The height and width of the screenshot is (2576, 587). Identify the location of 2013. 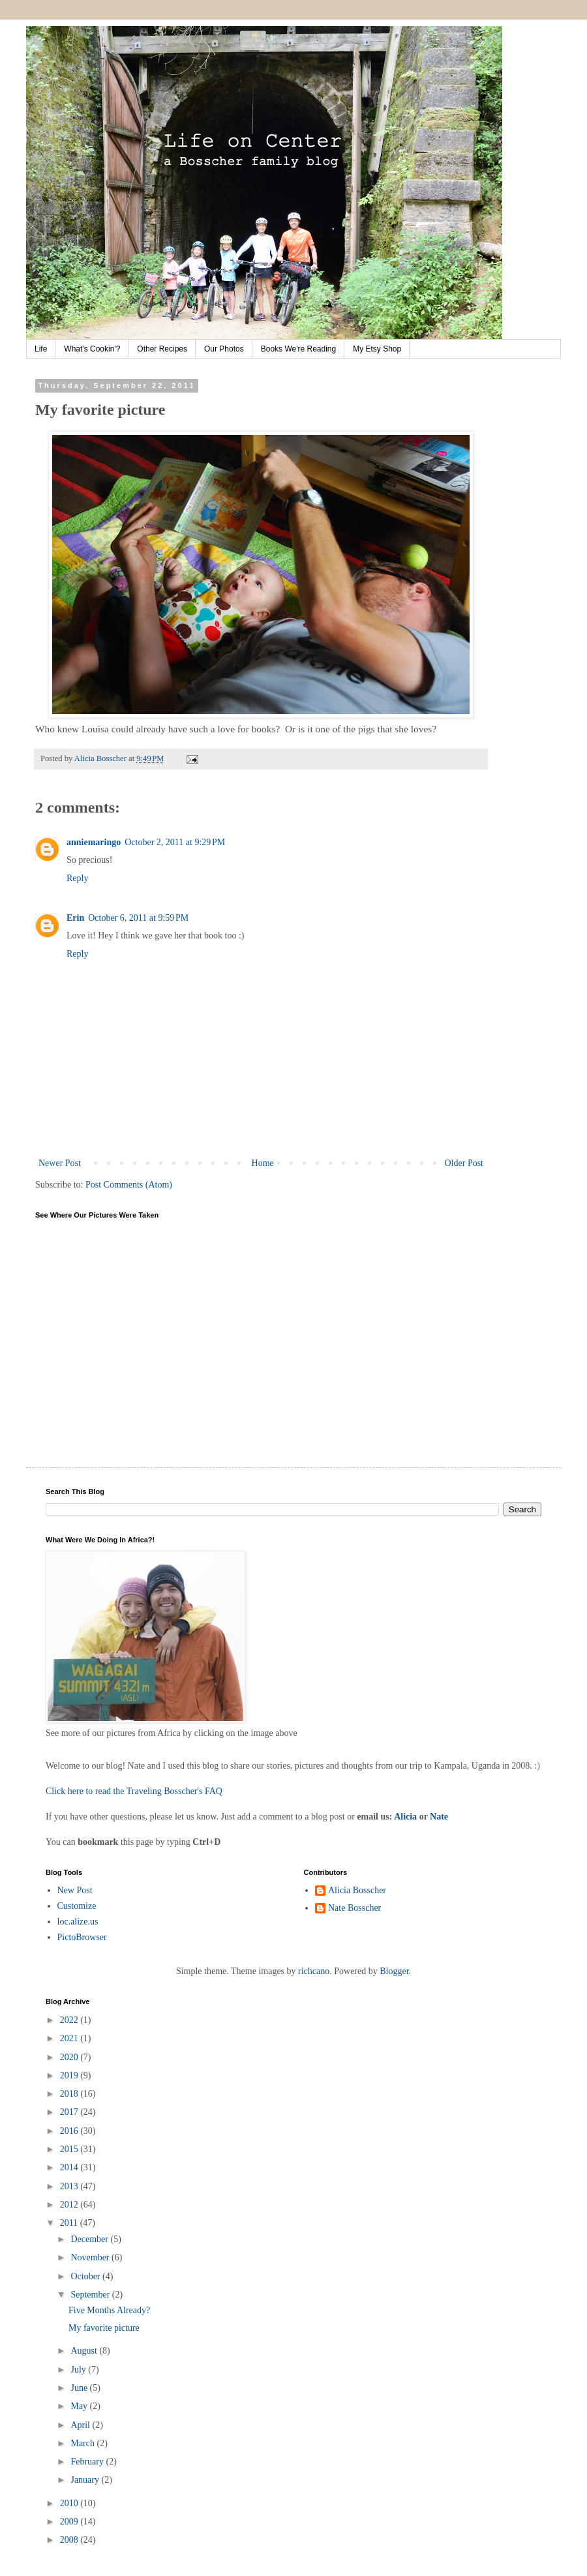
(70, 2186).